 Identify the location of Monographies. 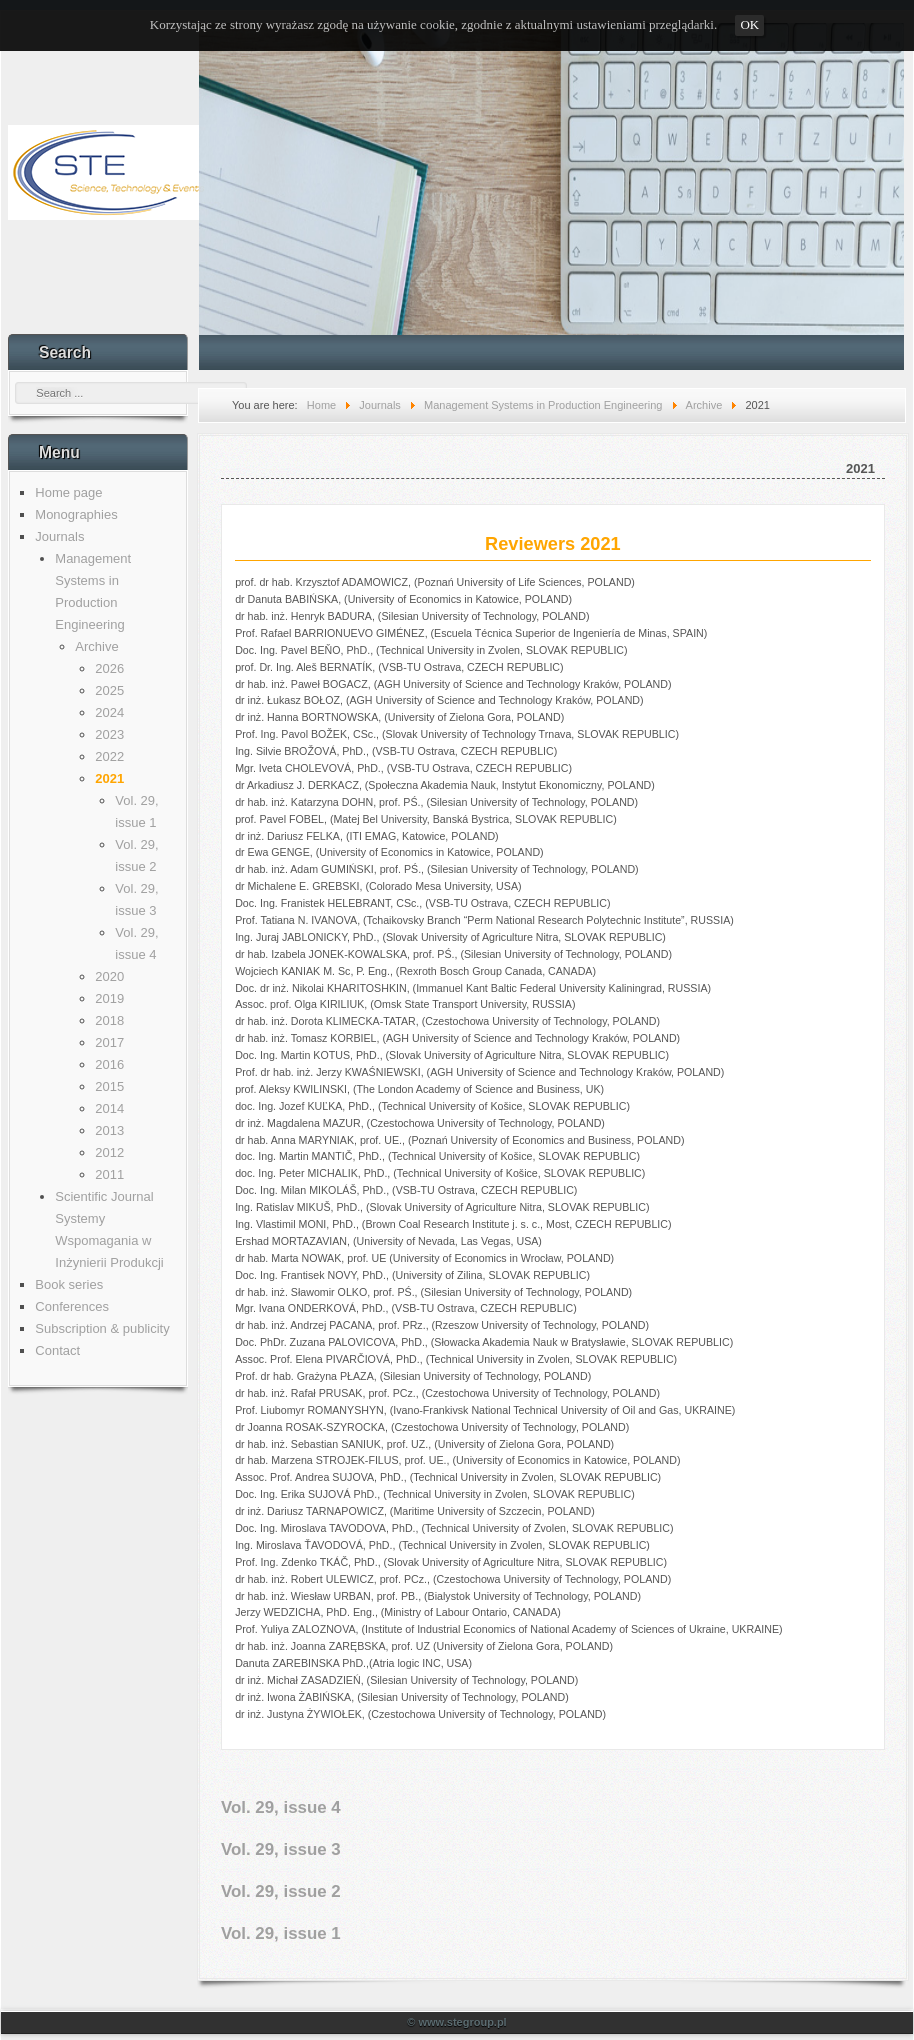
(76, 514).